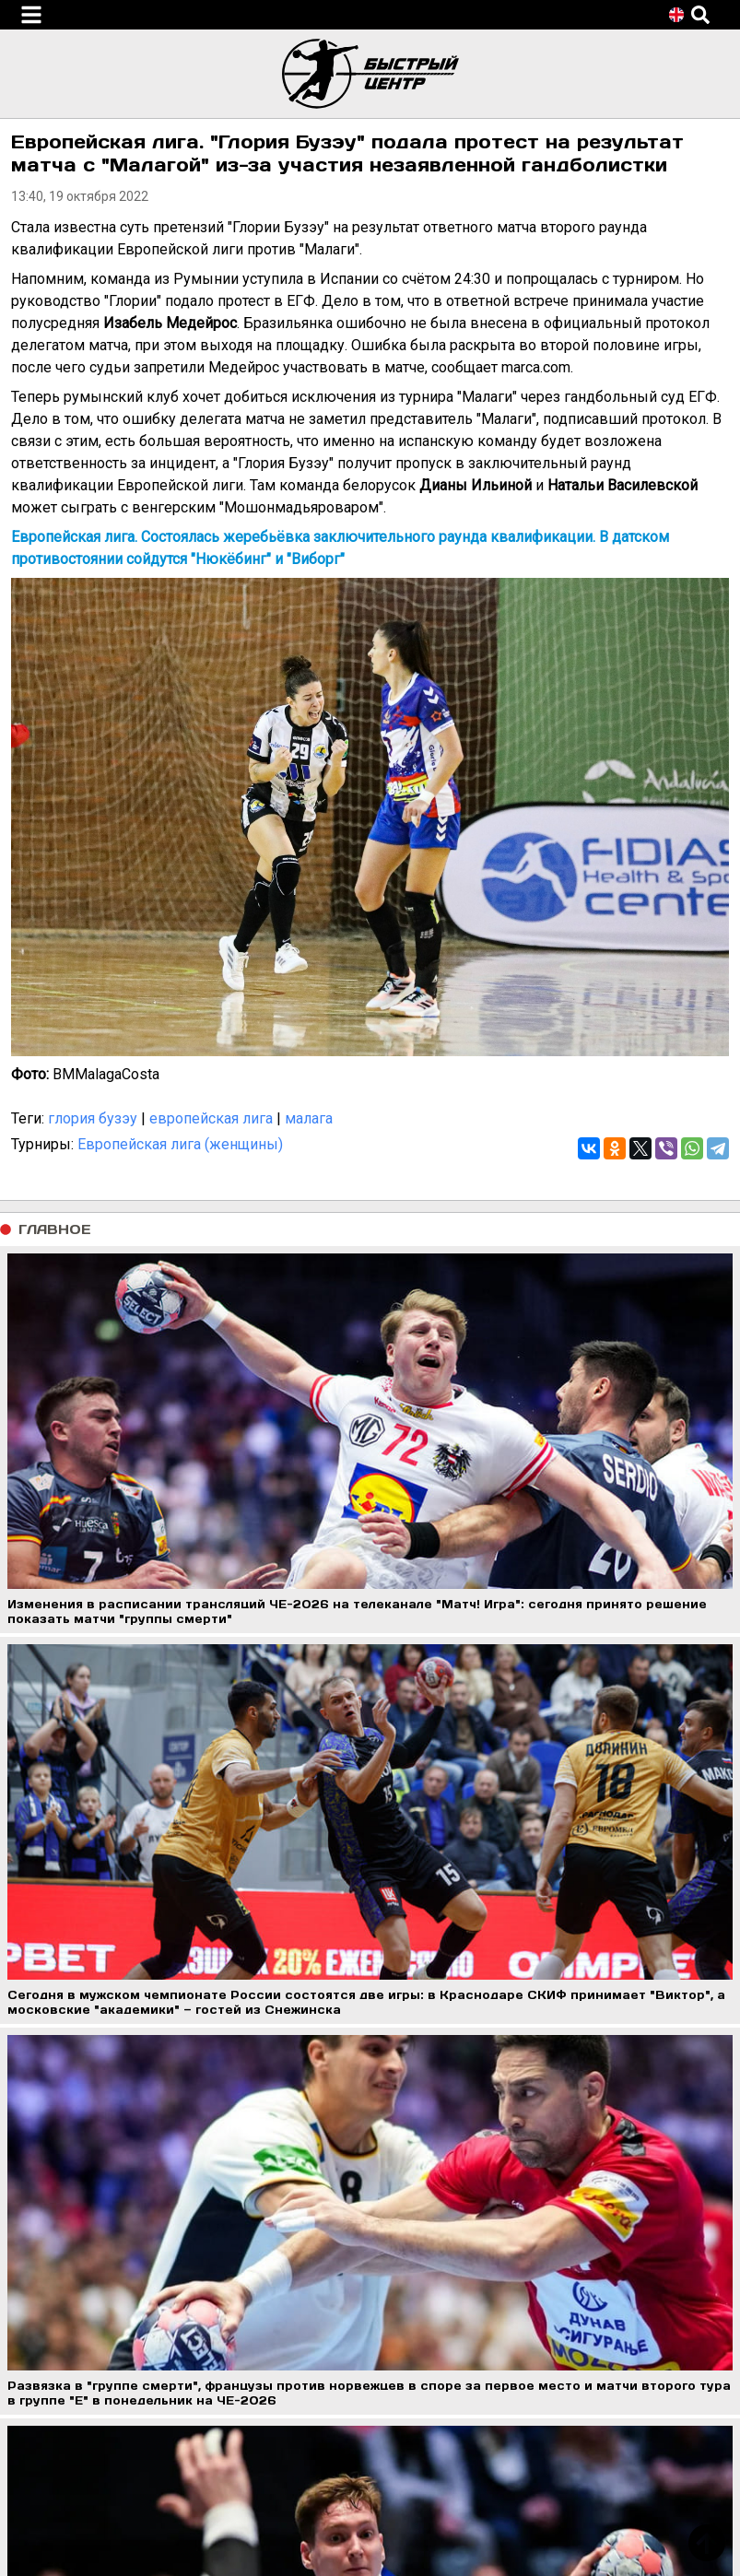  Describe the element at coordinates (180, 1144) in the screenshot. I see `Европейская лига (женщины)` at that location.